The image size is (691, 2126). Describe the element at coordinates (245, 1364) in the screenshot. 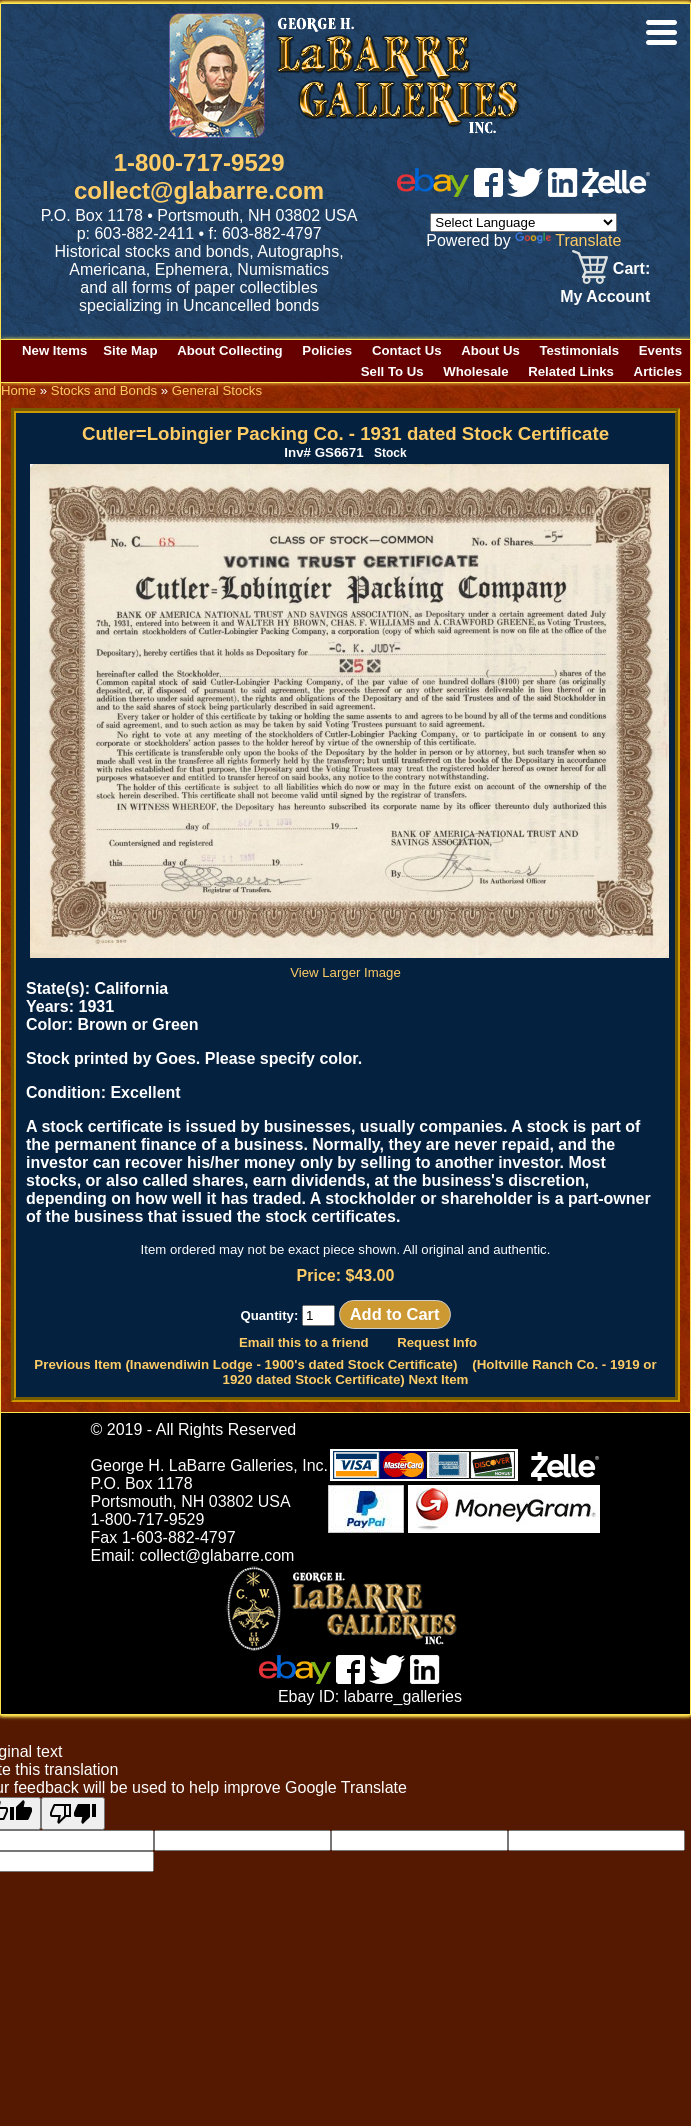

I see `Previous Item (Inawendiwin Lodge - 1900's dated Stock Certificate)` at that location.